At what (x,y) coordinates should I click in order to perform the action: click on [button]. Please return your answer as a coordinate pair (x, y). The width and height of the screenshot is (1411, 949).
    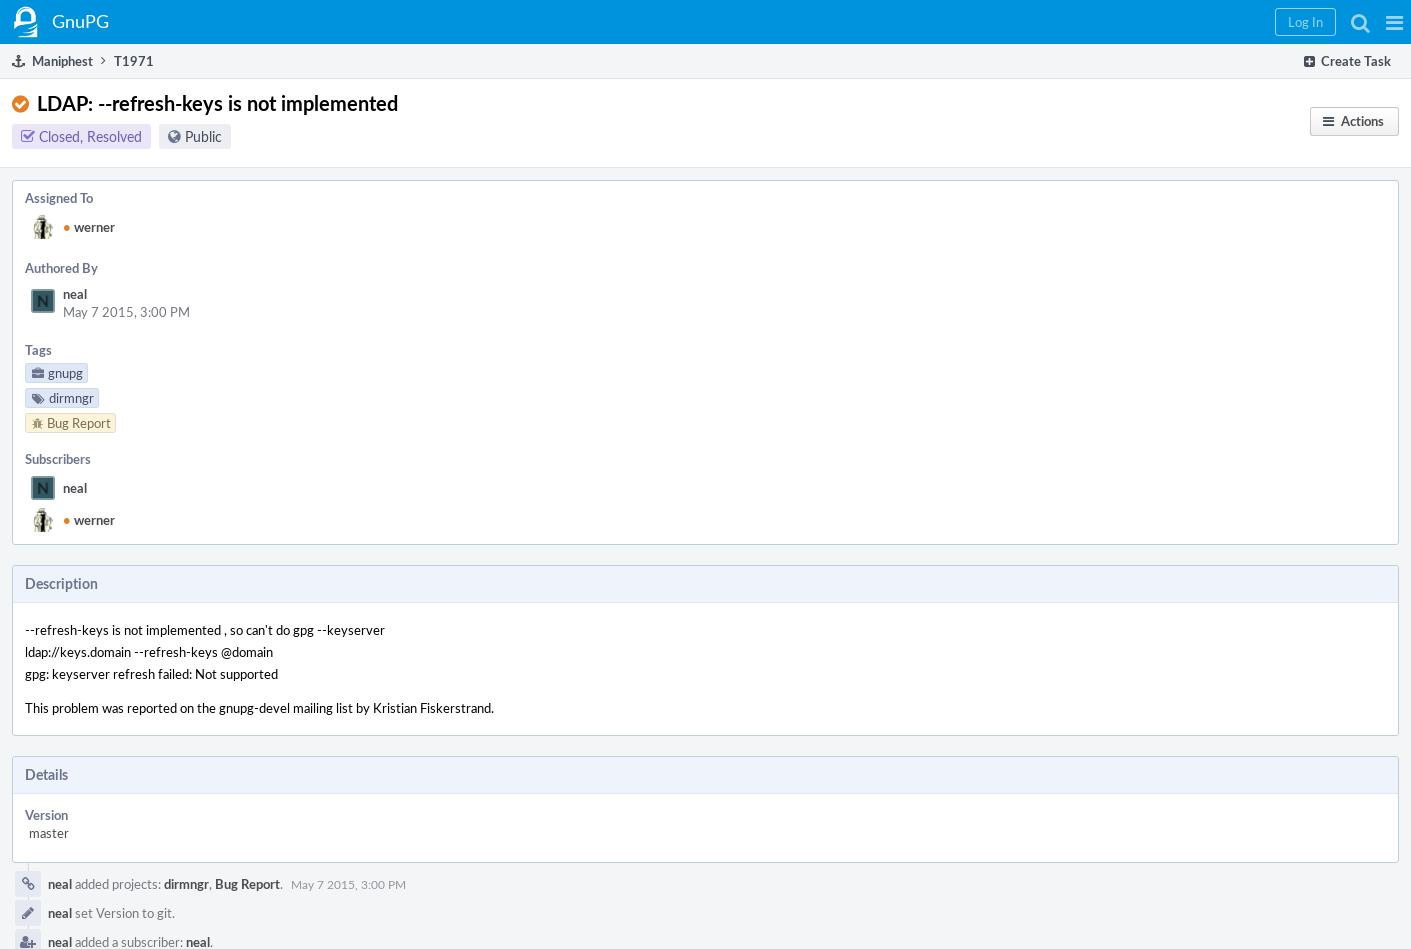
    Looking at the image, I should click on (1394, 22).